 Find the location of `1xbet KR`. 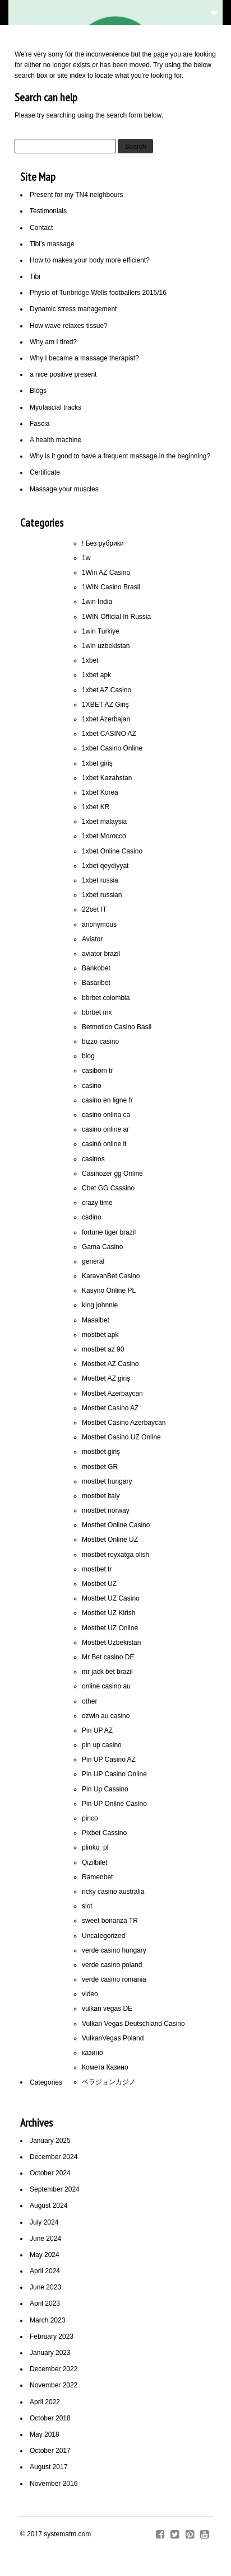

1xbet KR is located at coordinates (95, 807).